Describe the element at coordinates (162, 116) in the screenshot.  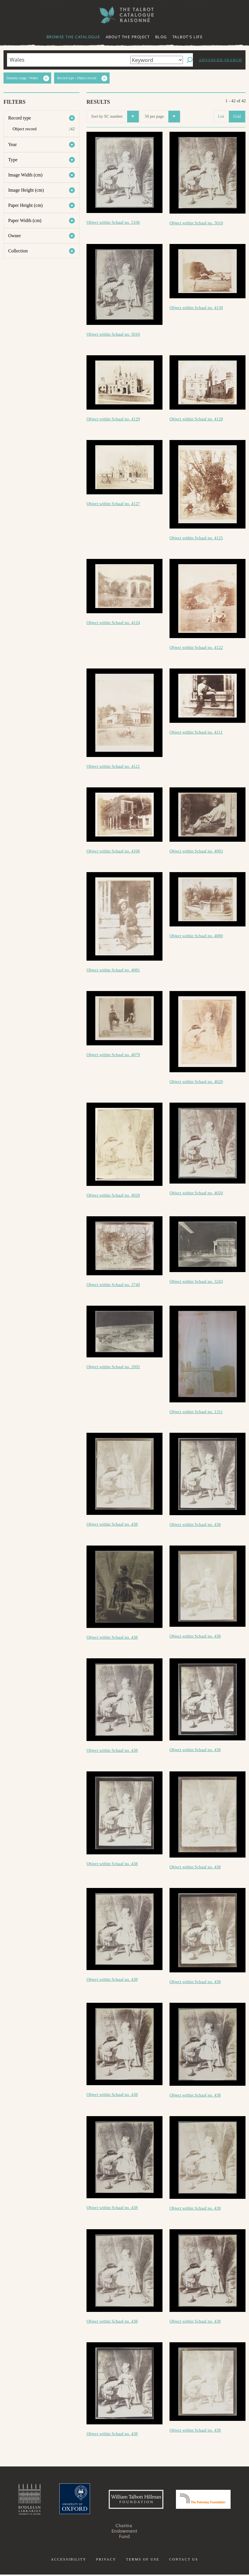
I see `50 per page` at that location.